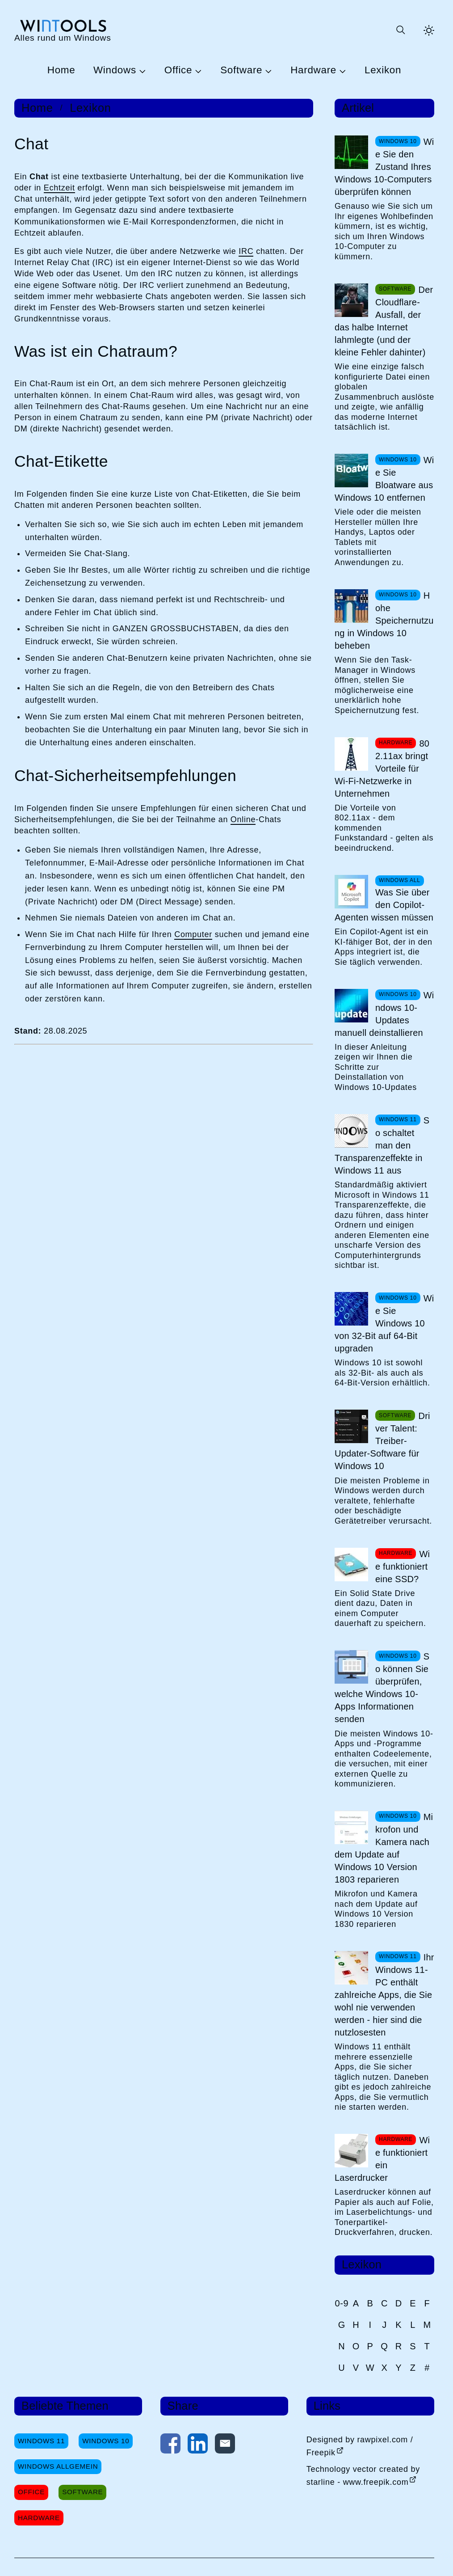 This screenshot has height=2576, width=453. What do you see at coordinates (267, 71) in the screenshot?
I see `[Untermenü Software öffnen]` at bounding box center [267, 71].